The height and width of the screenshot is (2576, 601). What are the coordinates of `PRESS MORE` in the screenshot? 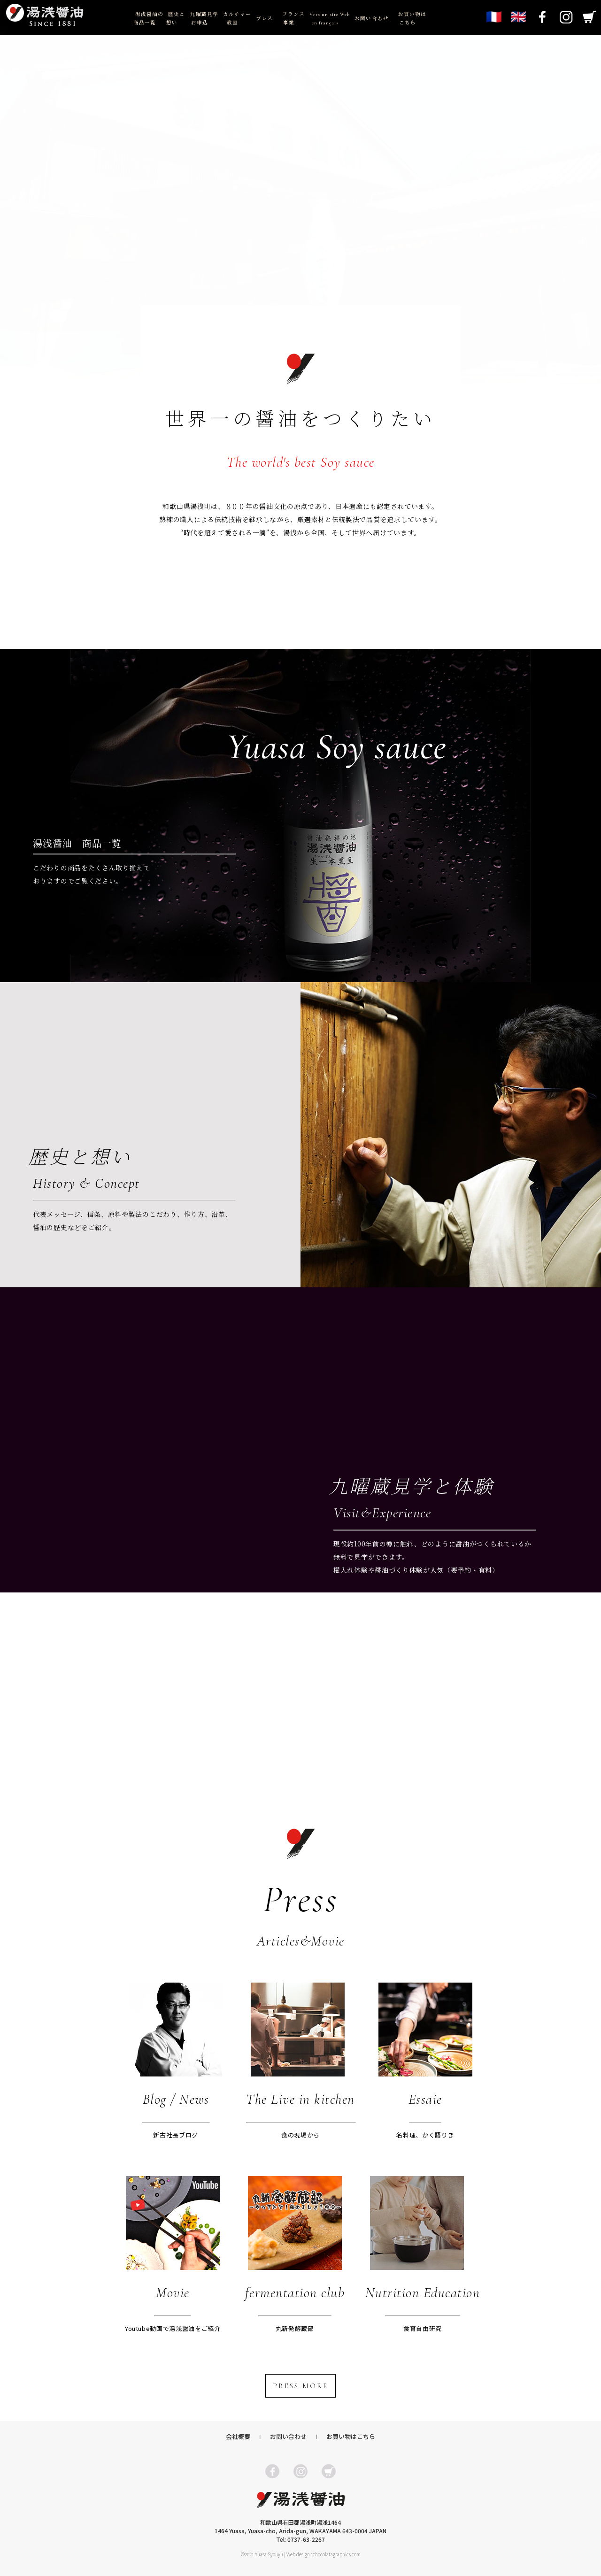 It's located at (300, 2386).